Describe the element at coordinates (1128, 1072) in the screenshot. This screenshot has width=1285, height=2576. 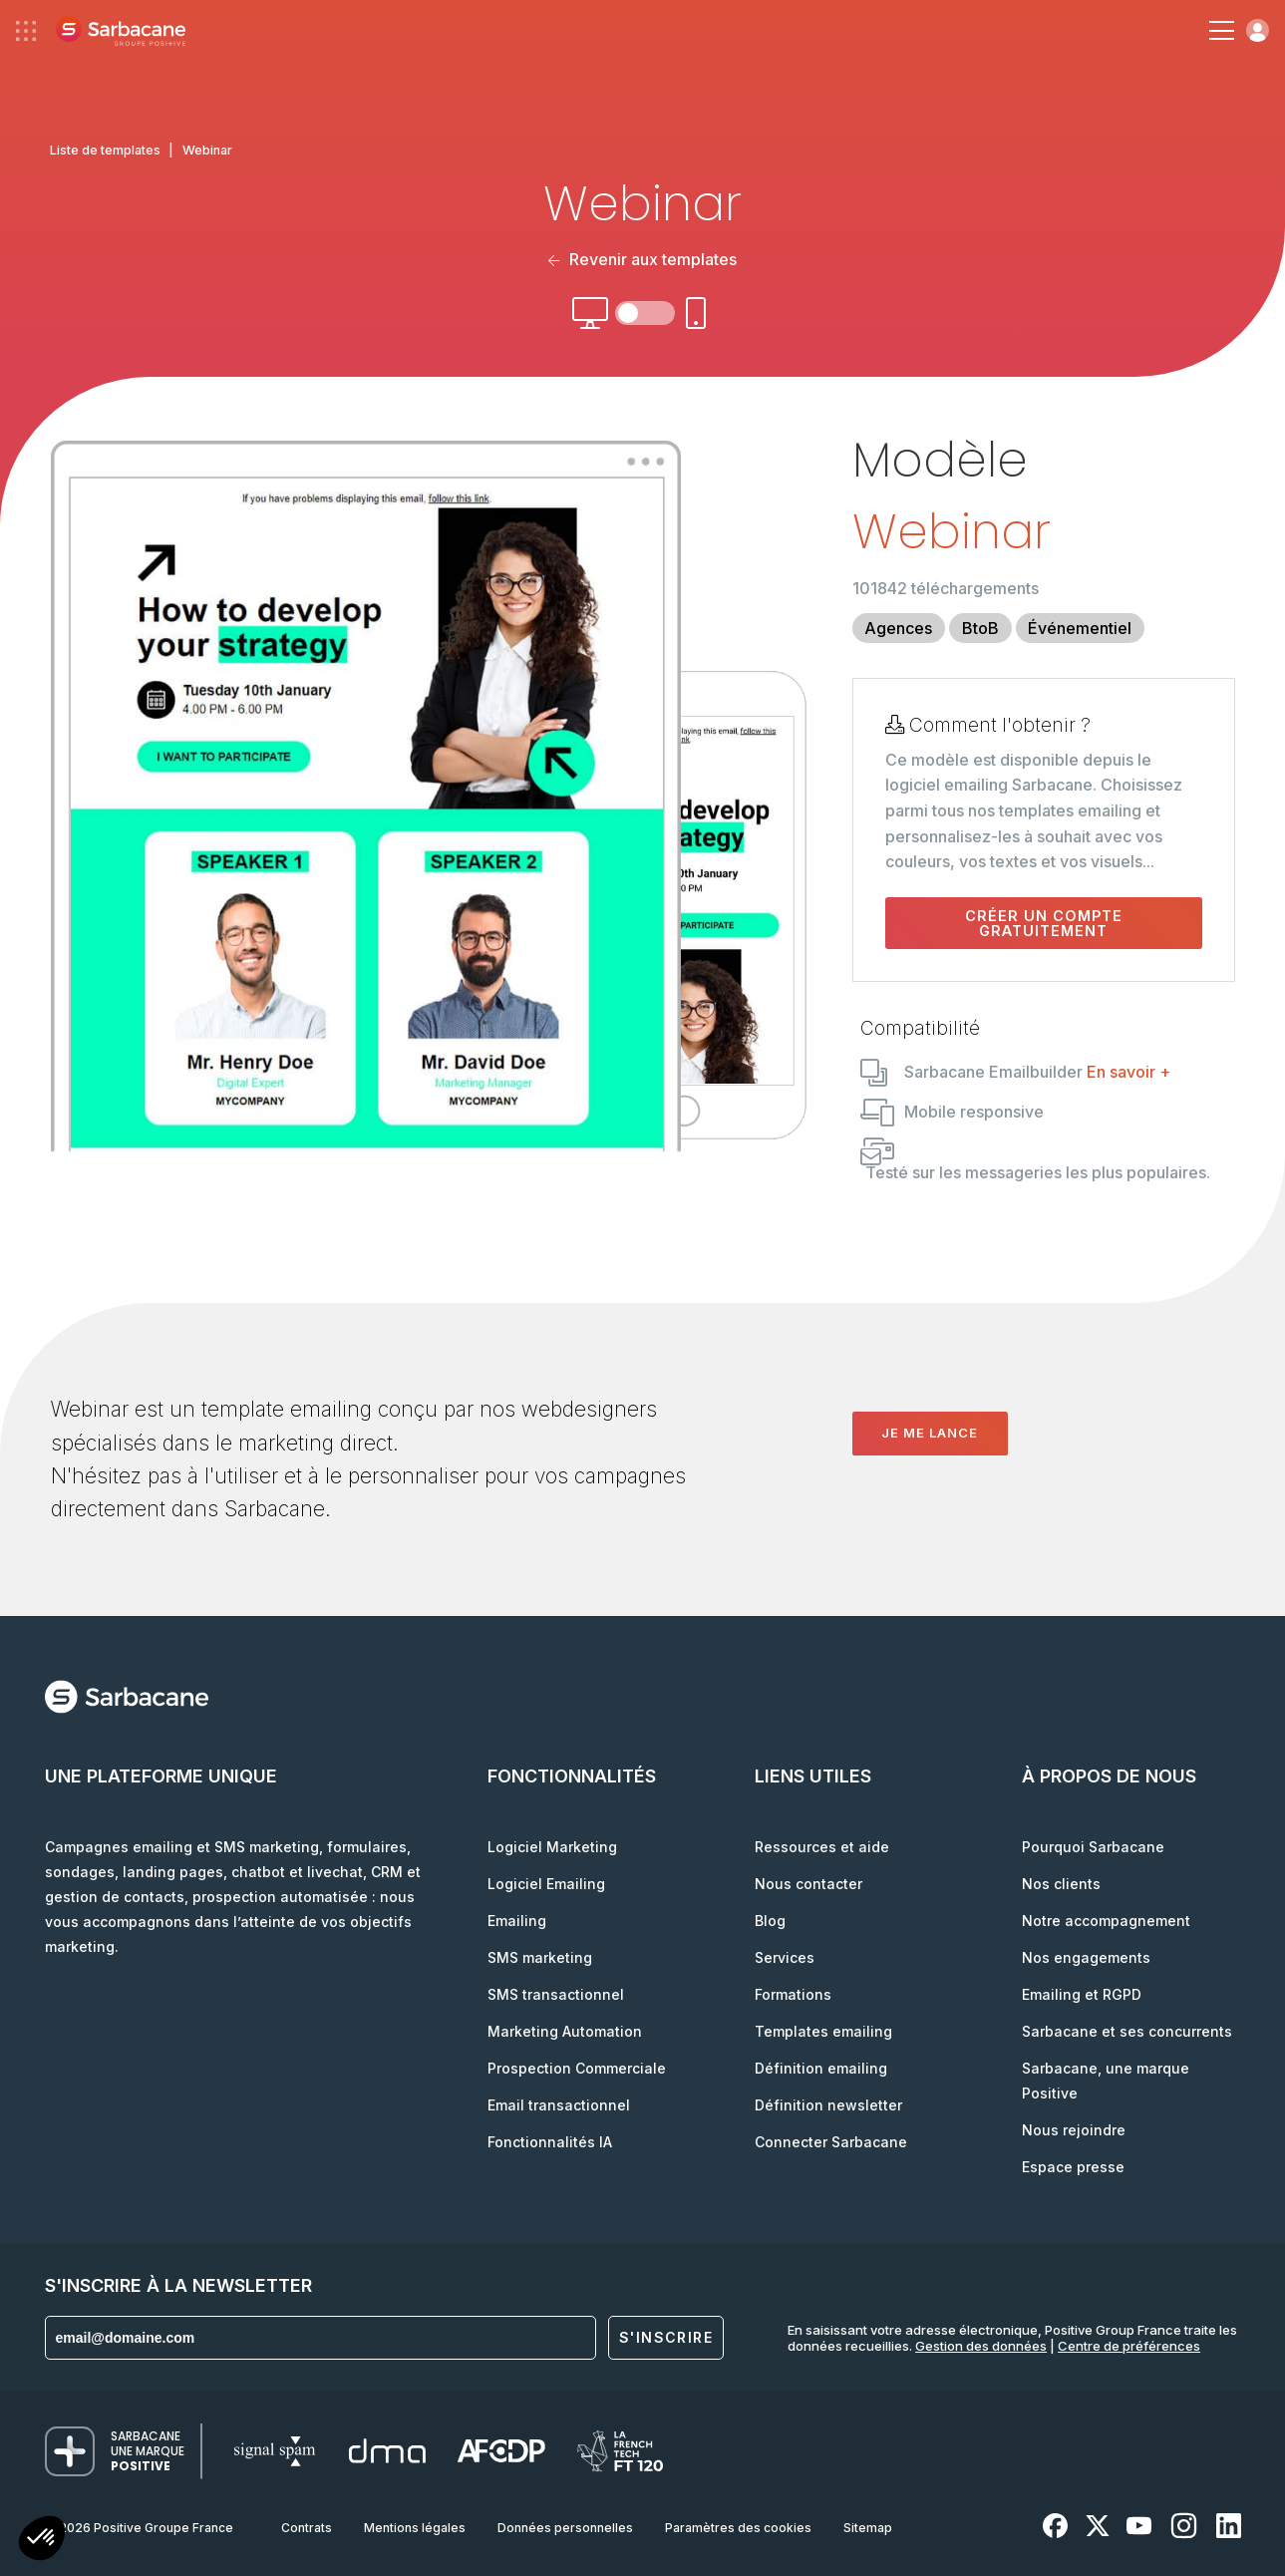
I see `En savoir +` at that location.